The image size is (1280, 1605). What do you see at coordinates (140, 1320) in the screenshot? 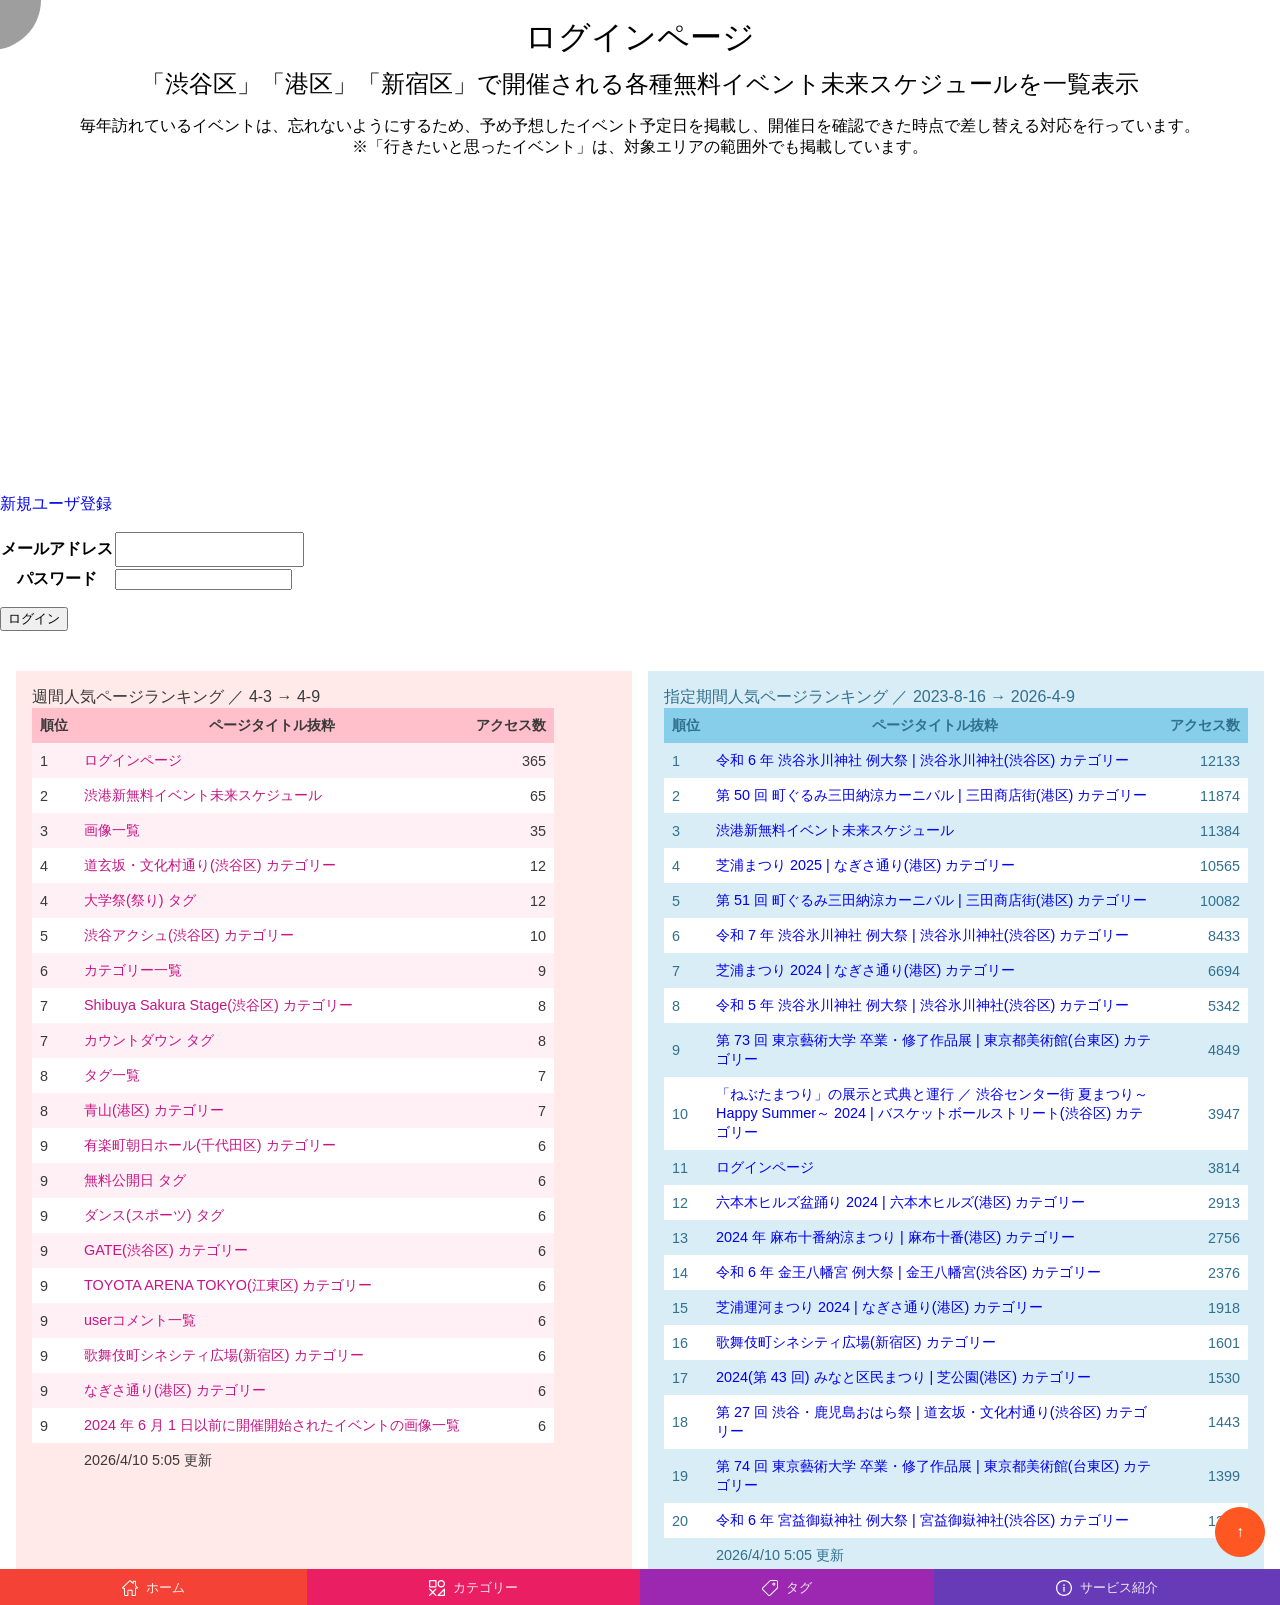
I see `userコメント一覧` at bounding box center [140, 1320].